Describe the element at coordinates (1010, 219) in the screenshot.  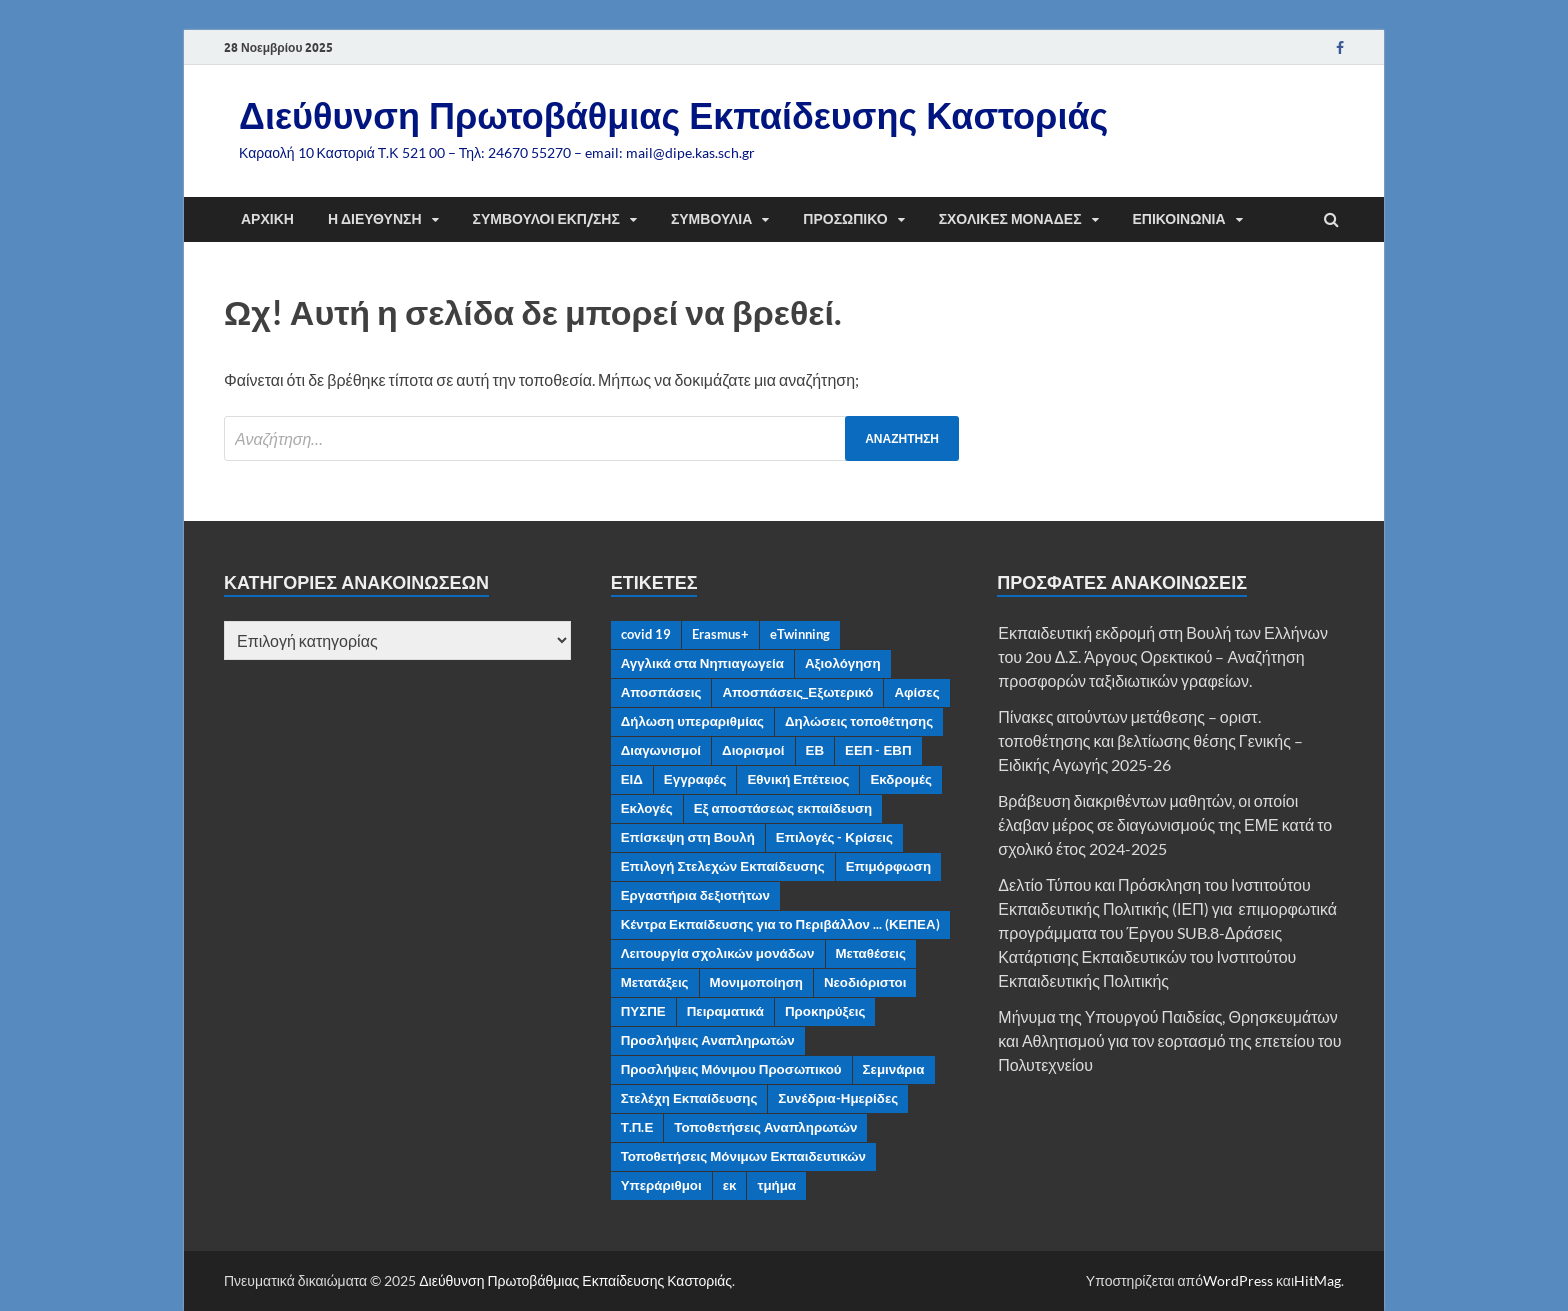
I see `Σχολικές μονάδες` at that location.